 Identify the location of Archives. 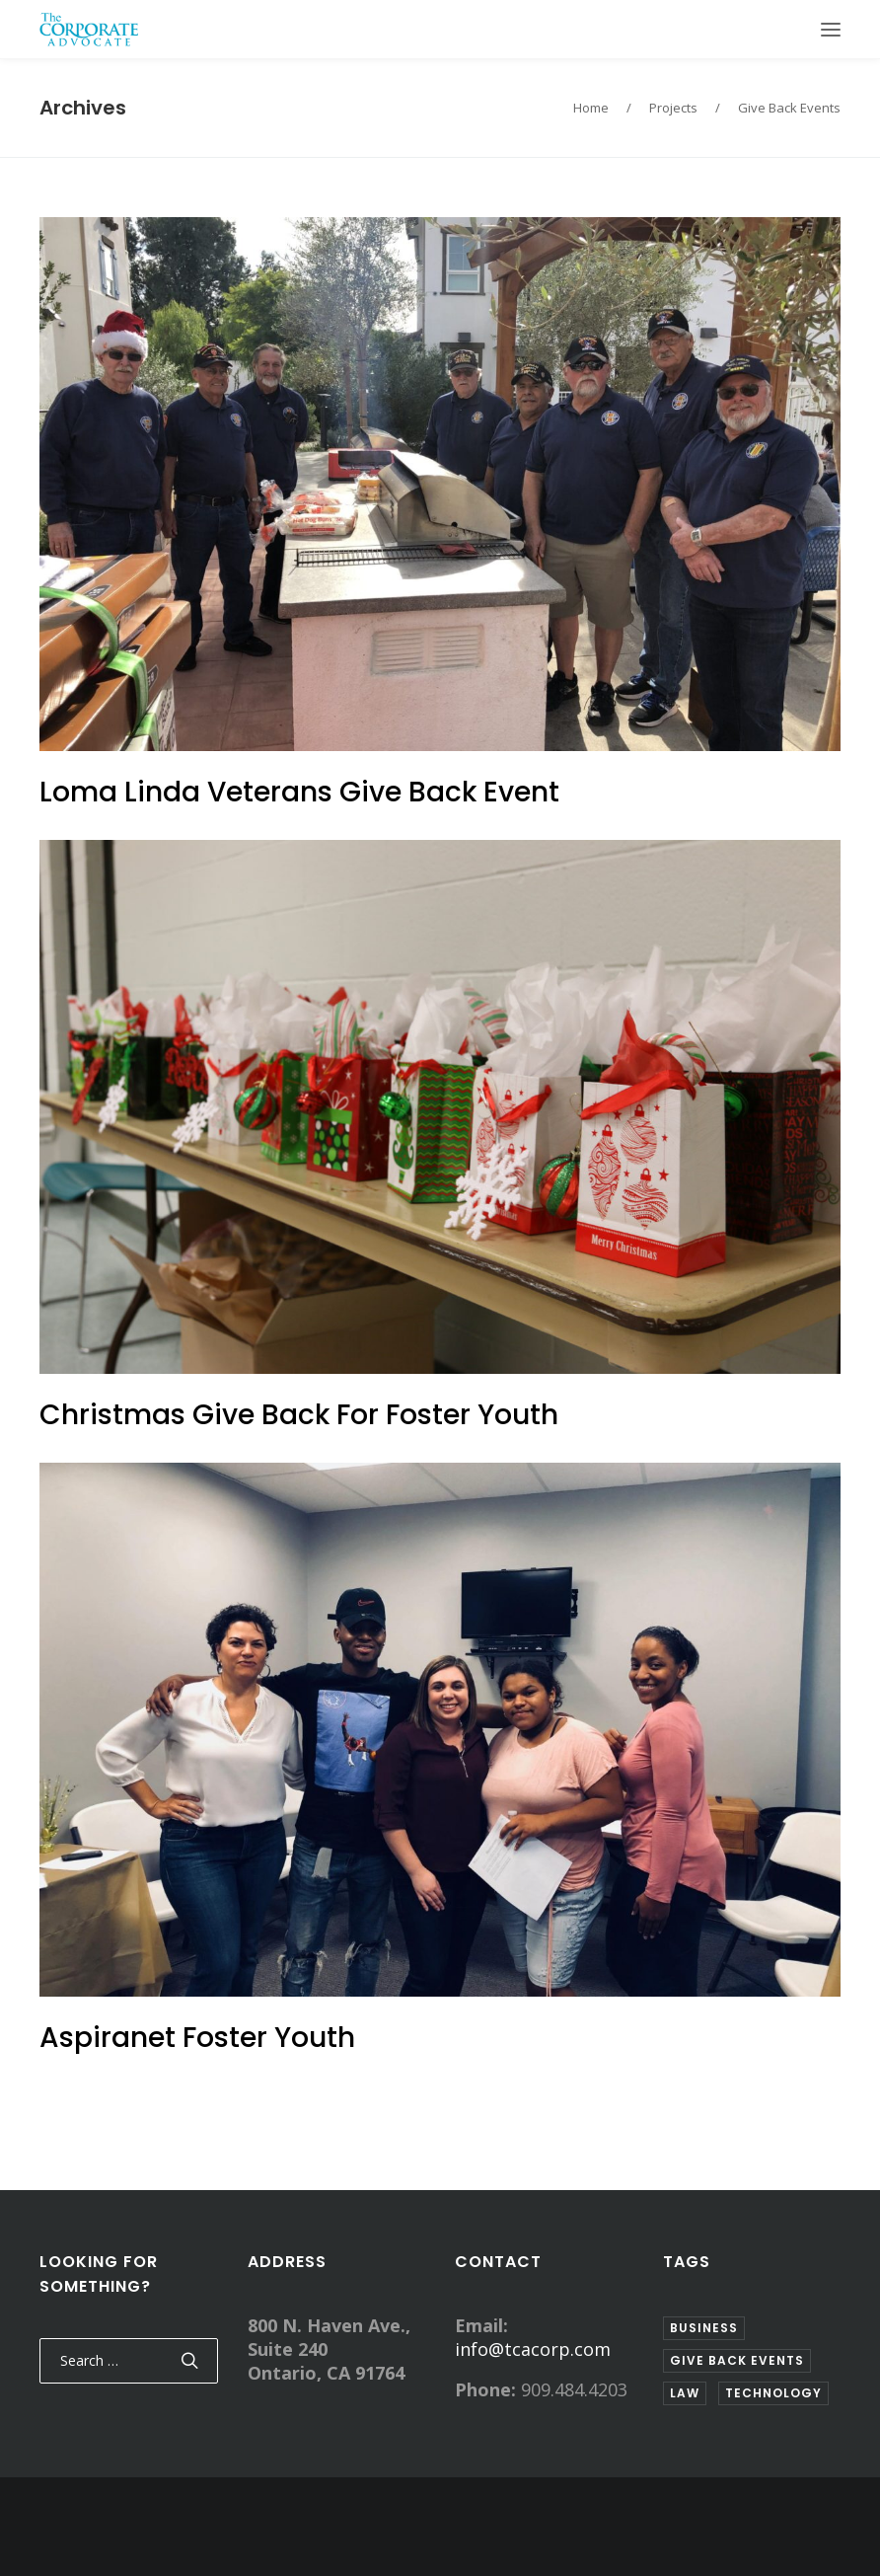
(82, 107).